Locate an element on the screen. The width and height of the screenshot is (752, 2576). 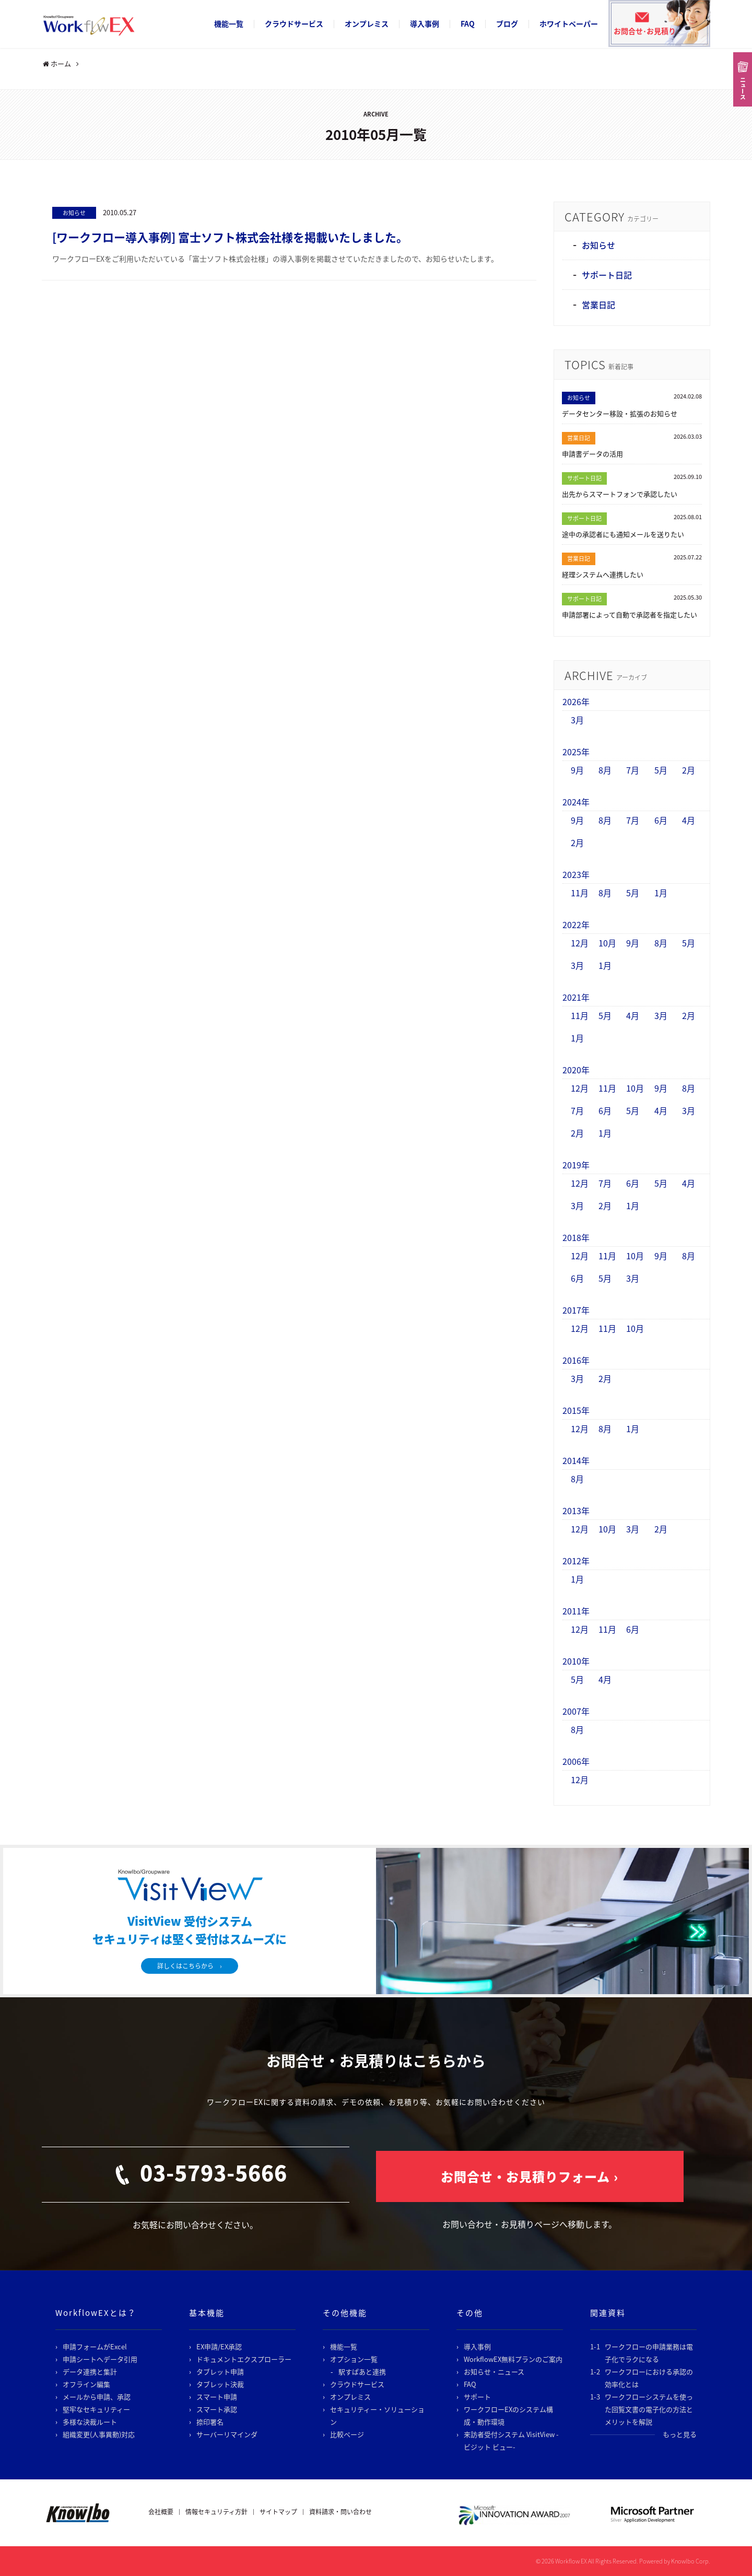
データセンター移設・拡張のお知らせ is located at coordinates (619, 413).